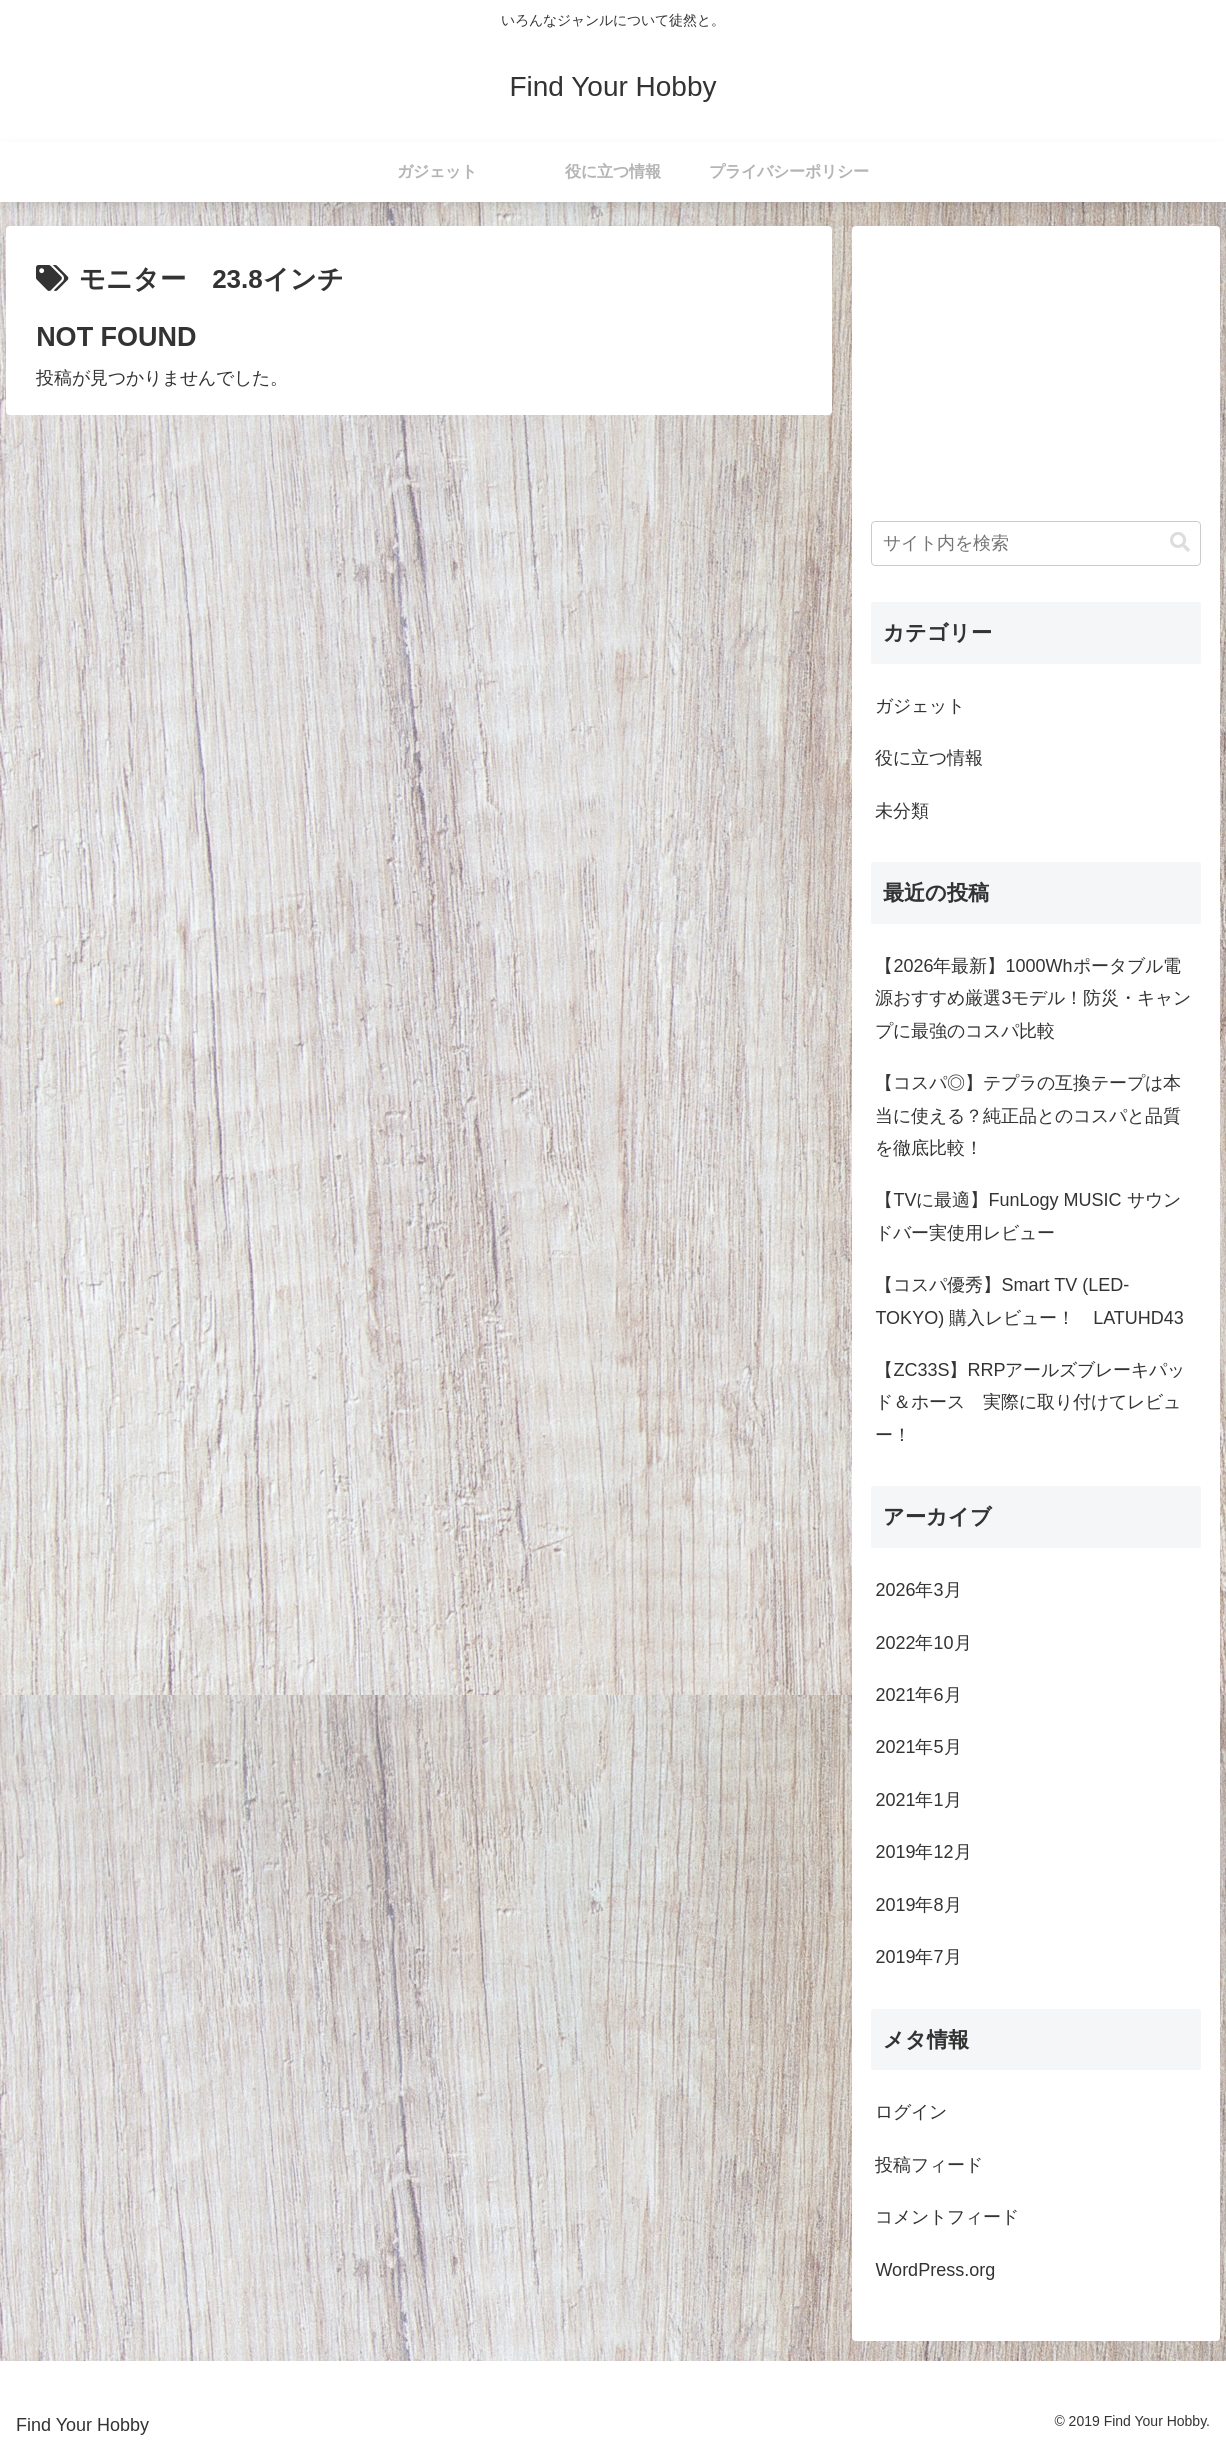 This screenshot has width=1226, height=2450. What do you see at coordinates (918, 1590) in the screenshot?
I see `2026年3月` at bounding box center [918, 1590].